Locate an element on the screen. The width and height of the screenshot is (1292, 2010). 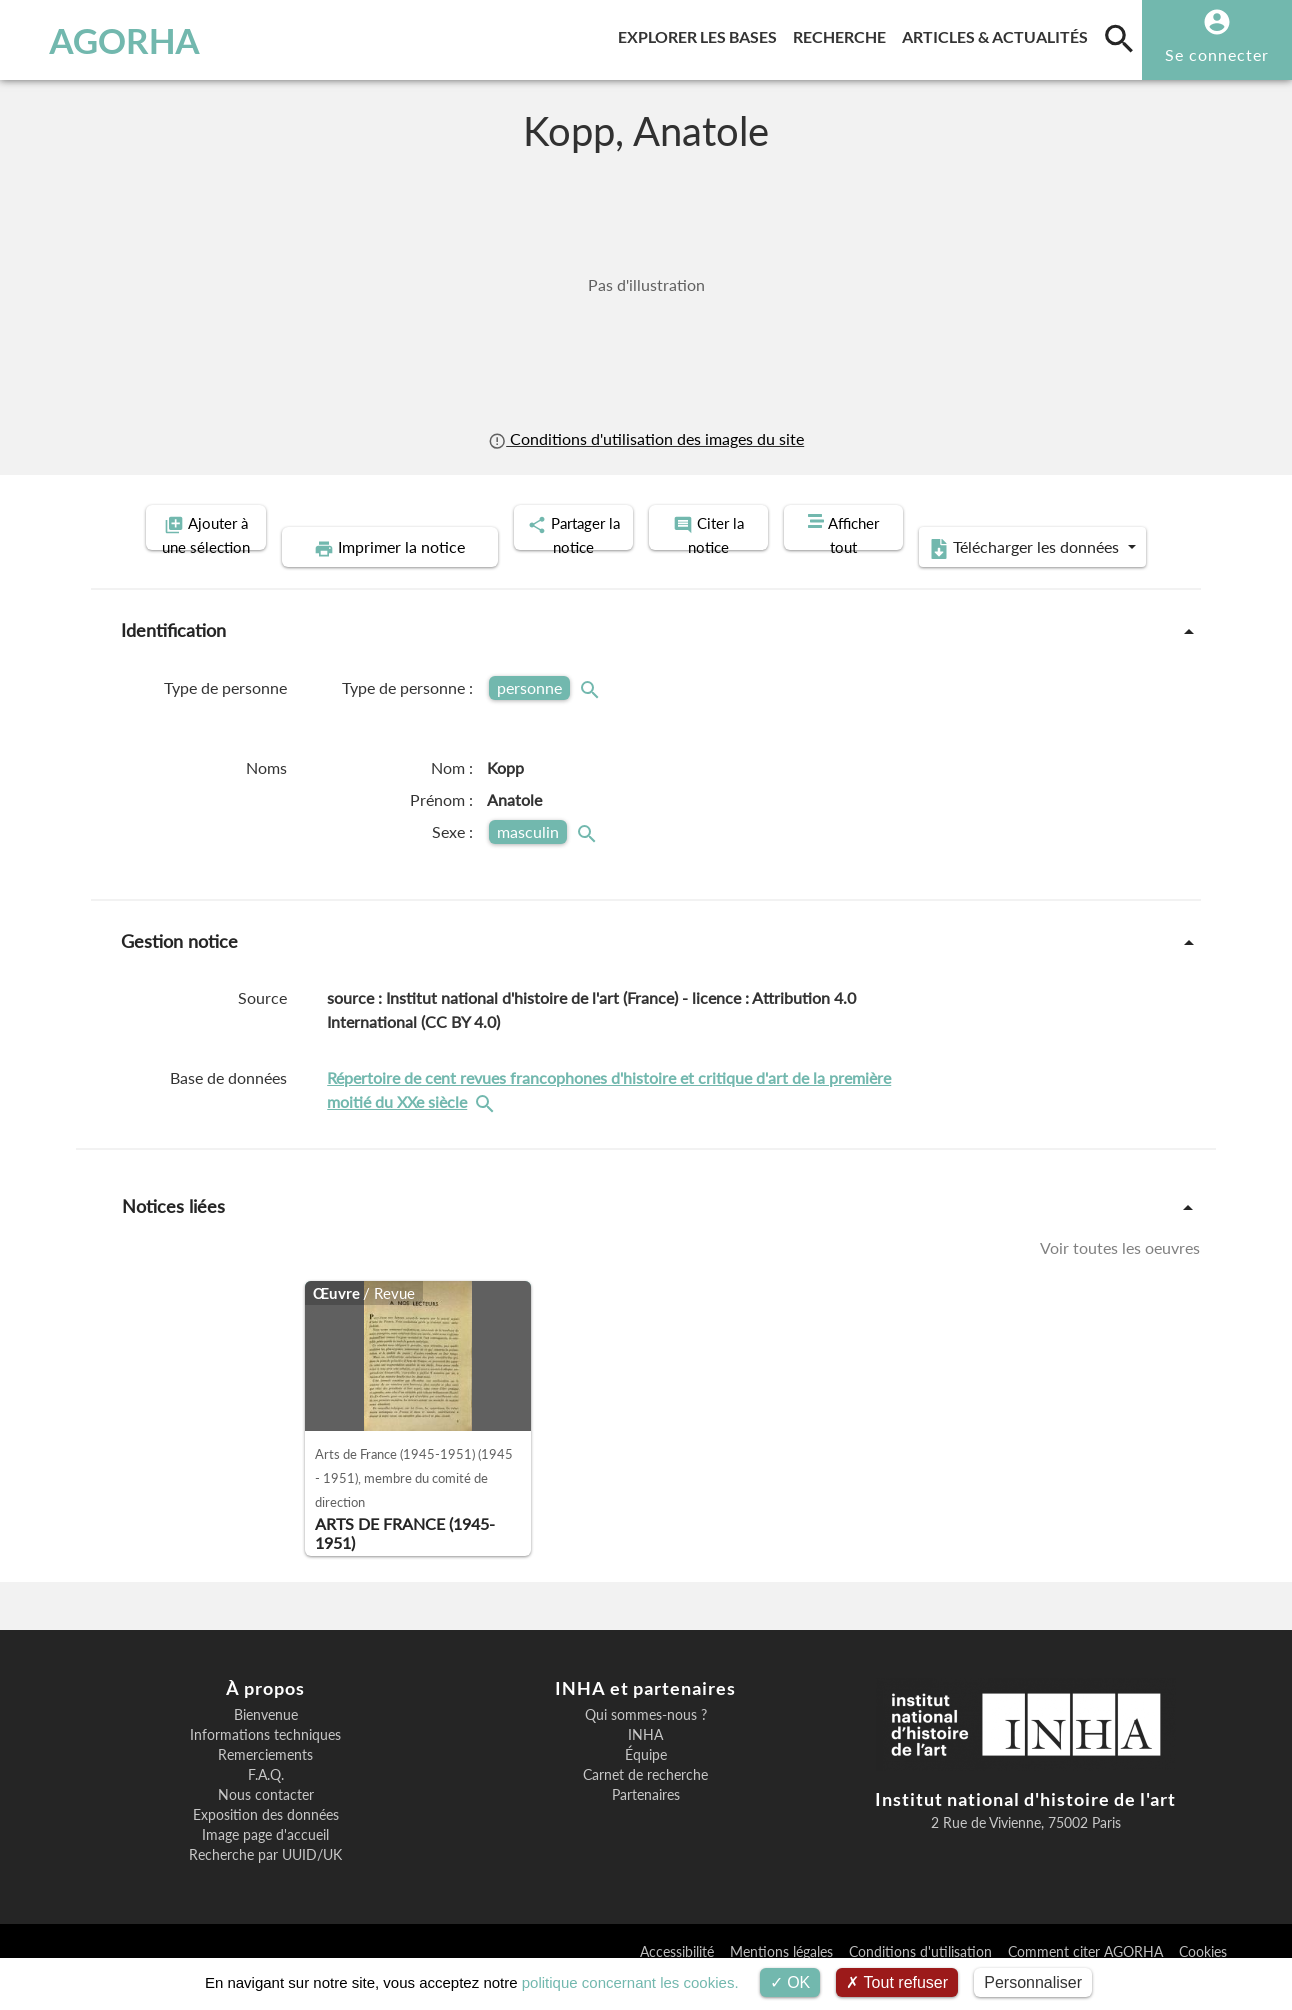
F.A.Q. is located at coordinates (266, 1805).